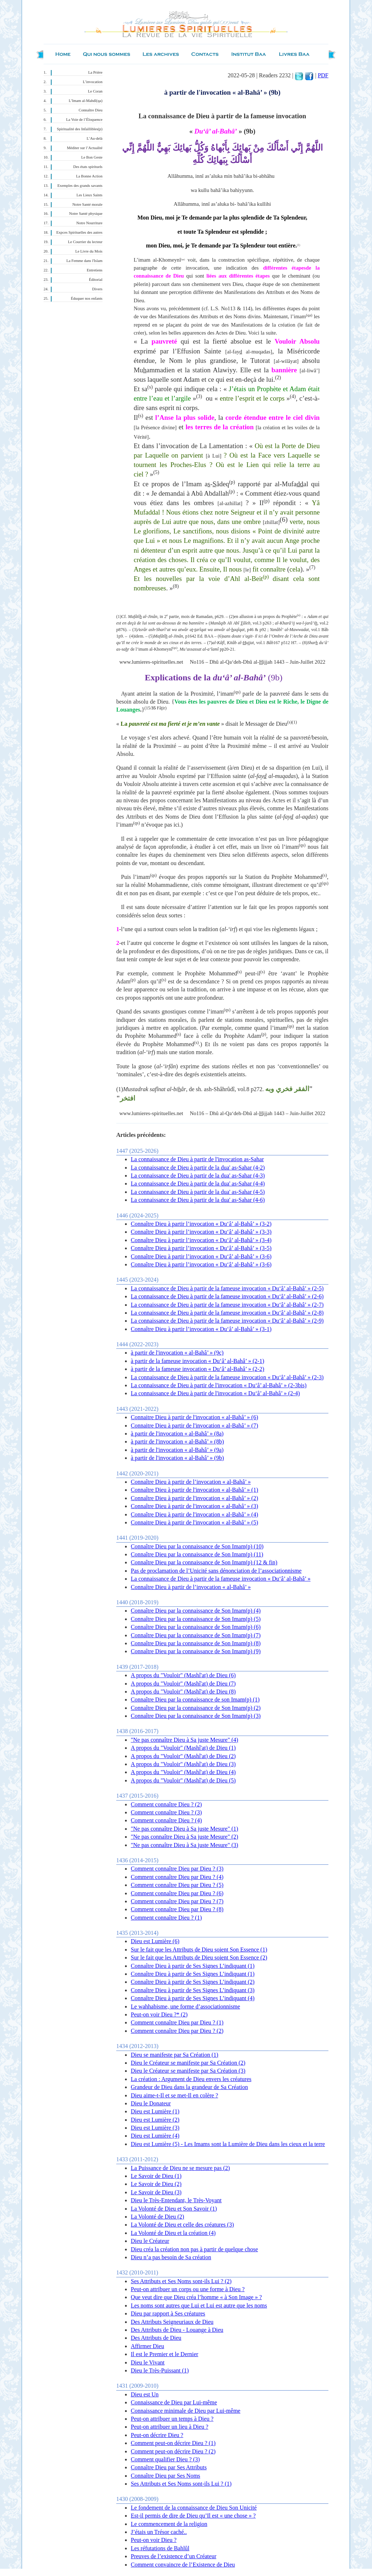 The width and height of the screenshot is (372, 2576). What do you see at coordinates (193, 1982) in the screenshot?
I see `Connaître Dieu à partir de Ses Signes L’indiquant (2)` at bounding box center [193, 1982].